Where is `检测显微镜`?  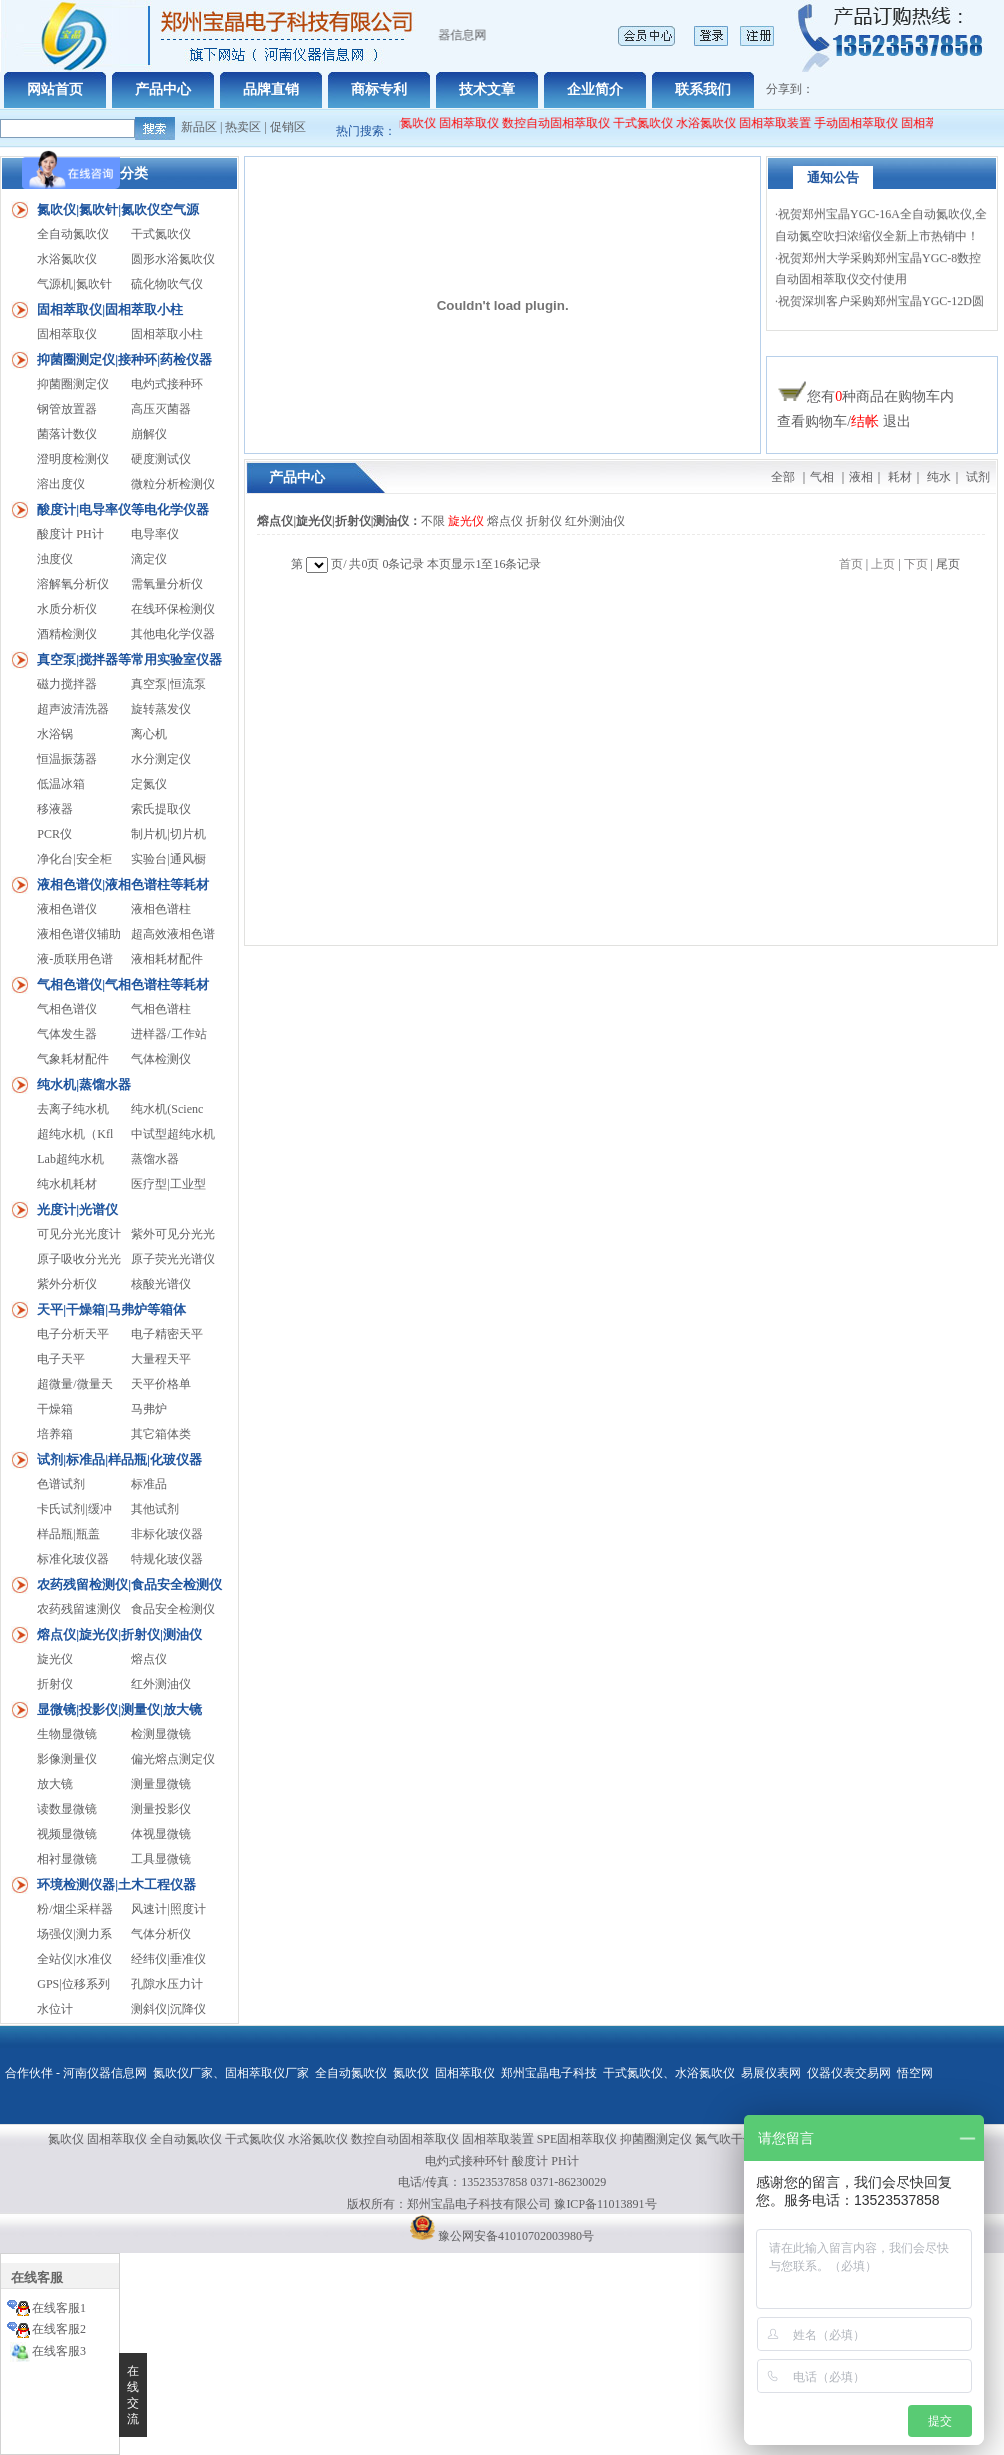 检测显微镜 is located at coordinates (161, 1734).